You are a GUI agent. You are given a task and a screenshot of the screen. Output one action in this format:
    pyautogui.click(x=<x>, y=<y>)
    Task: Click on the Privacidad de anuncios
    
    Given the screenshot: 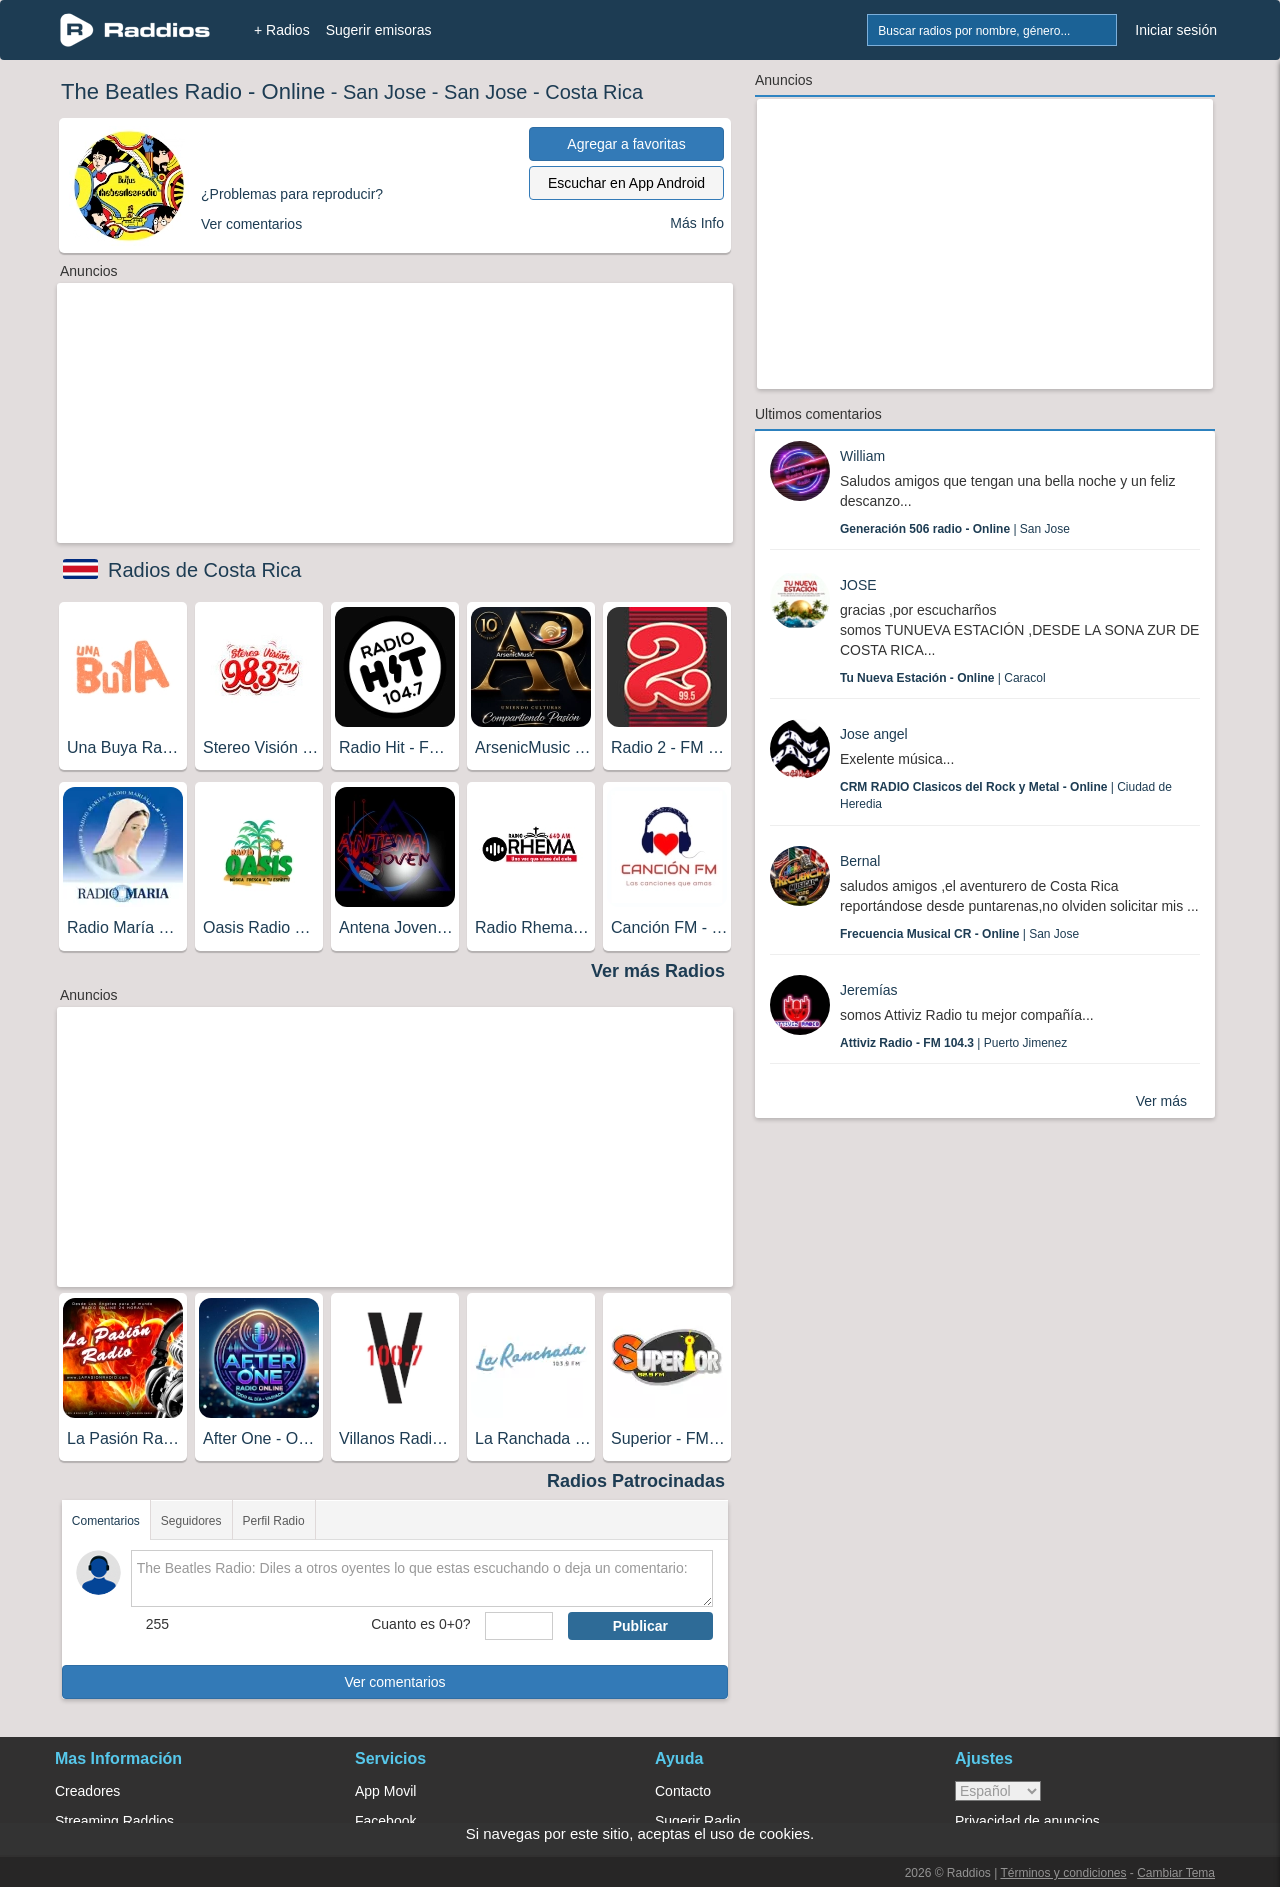 What is the action you would take?
    pyautogui.click(x=1027, y=1821)
    